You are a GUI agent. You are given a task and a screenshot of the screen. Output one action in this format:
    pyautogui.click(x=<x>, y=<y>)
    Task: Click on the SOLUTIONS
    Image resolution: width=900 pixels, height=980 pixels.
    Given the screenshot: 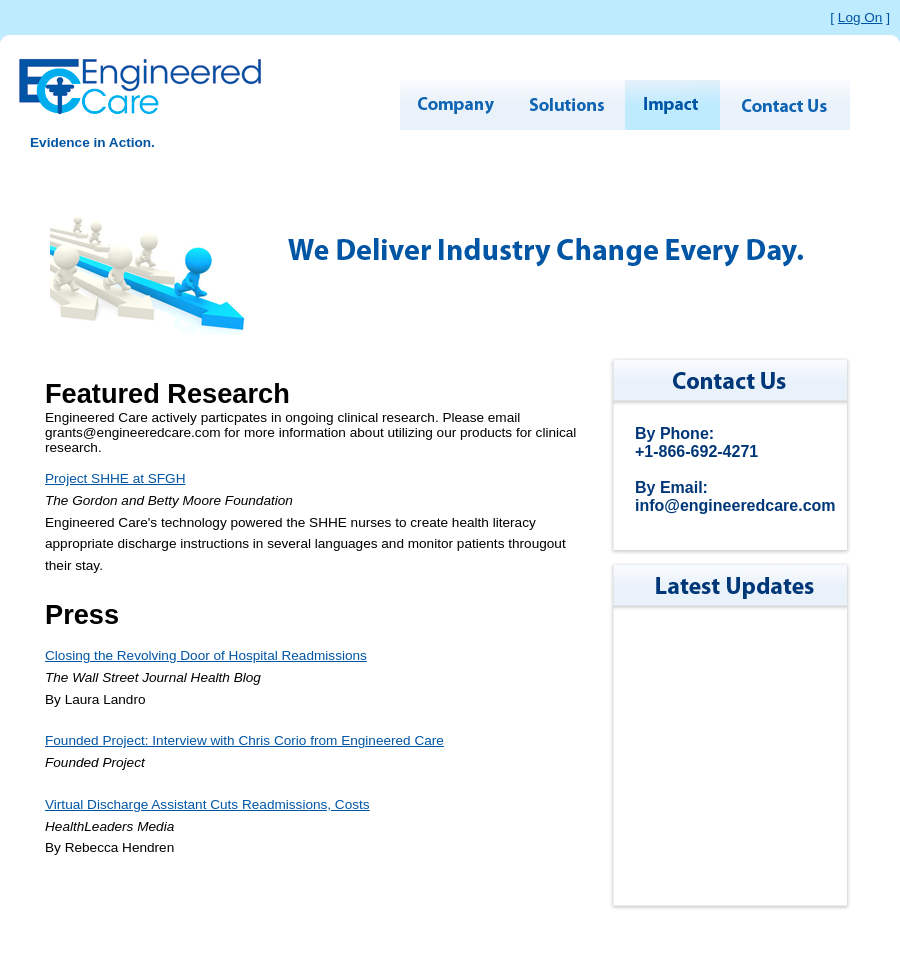 What is the action you would take?
    pyautogui.click(x=567, y=105)
    